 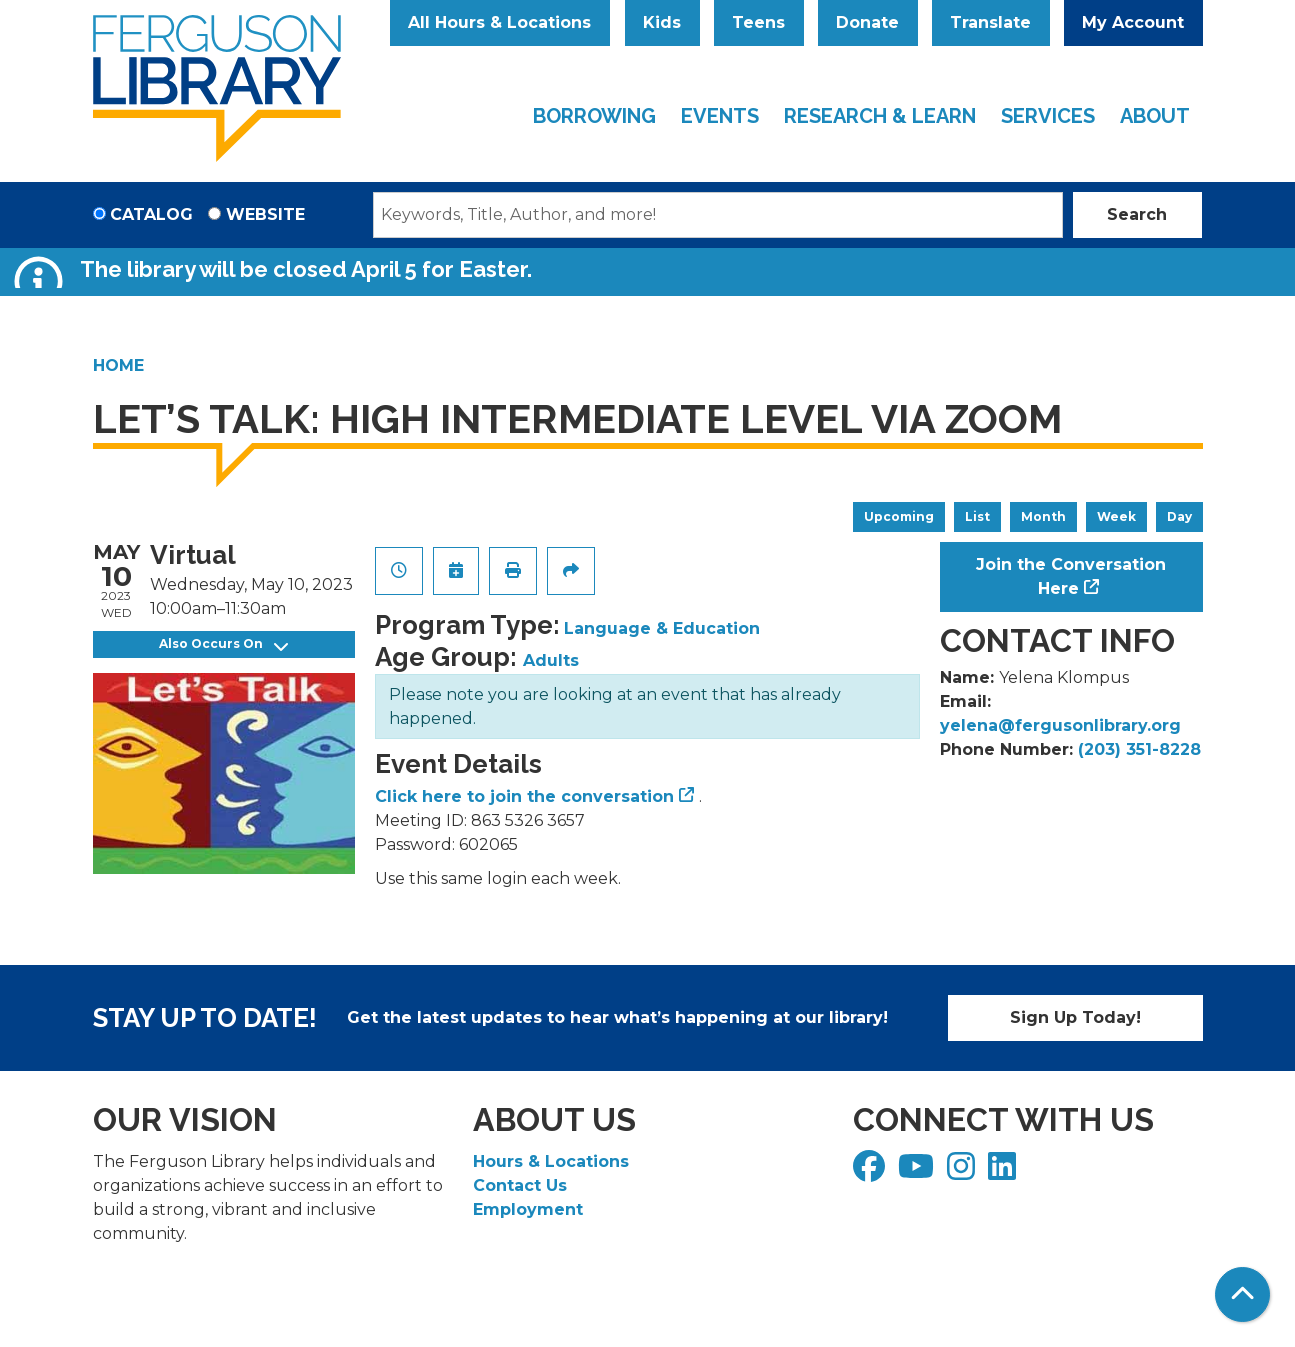 What do you see at coordinates (990, 22) in the screenshot?
I see `Translate` at bounding box center [990, 22].